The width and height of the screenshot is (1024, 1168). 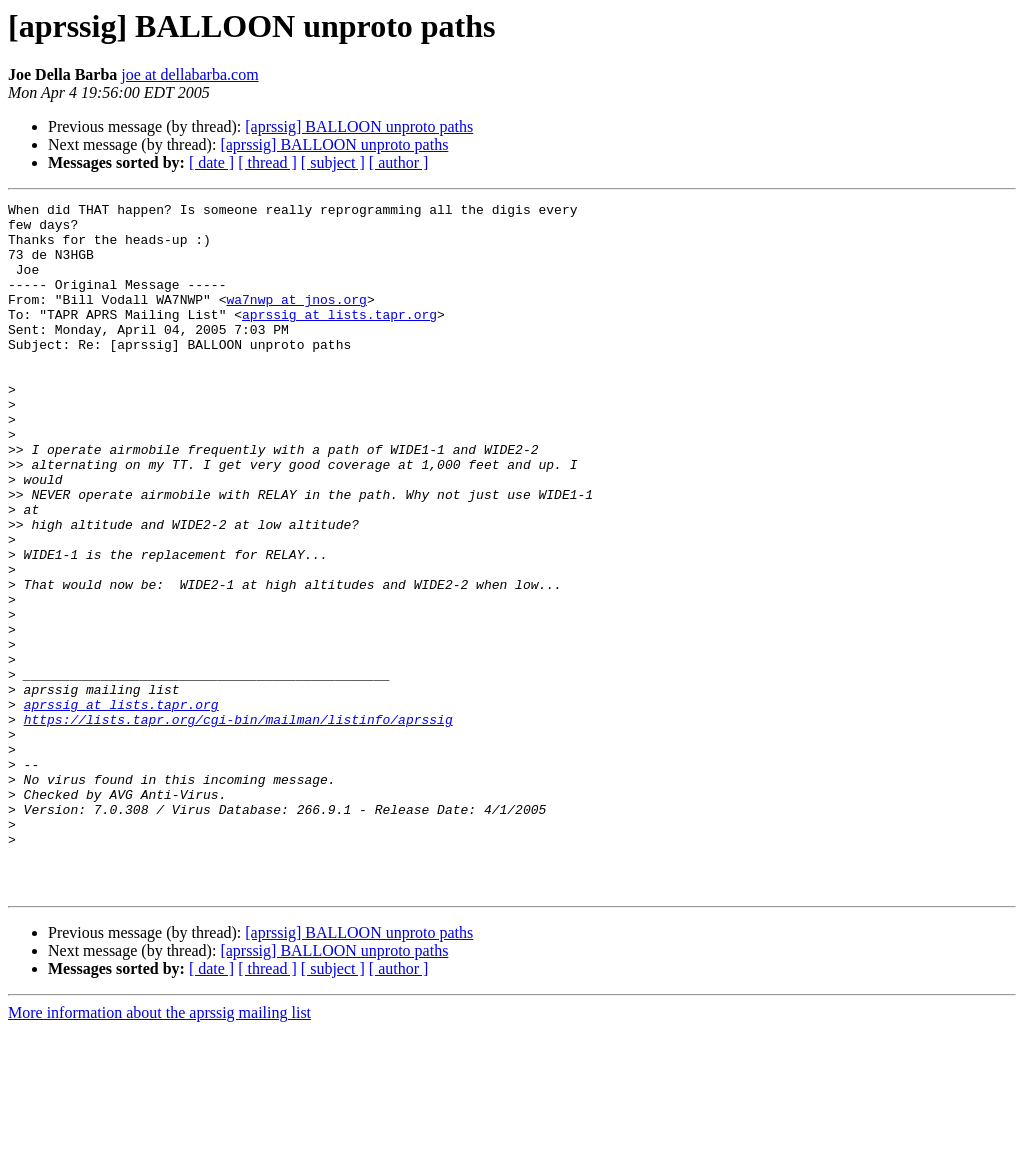 What do you see at coordinates (159, 1150) in the screenshot?
I see `More information about the aprssig mailing list` at bounding box center [159, 1150].